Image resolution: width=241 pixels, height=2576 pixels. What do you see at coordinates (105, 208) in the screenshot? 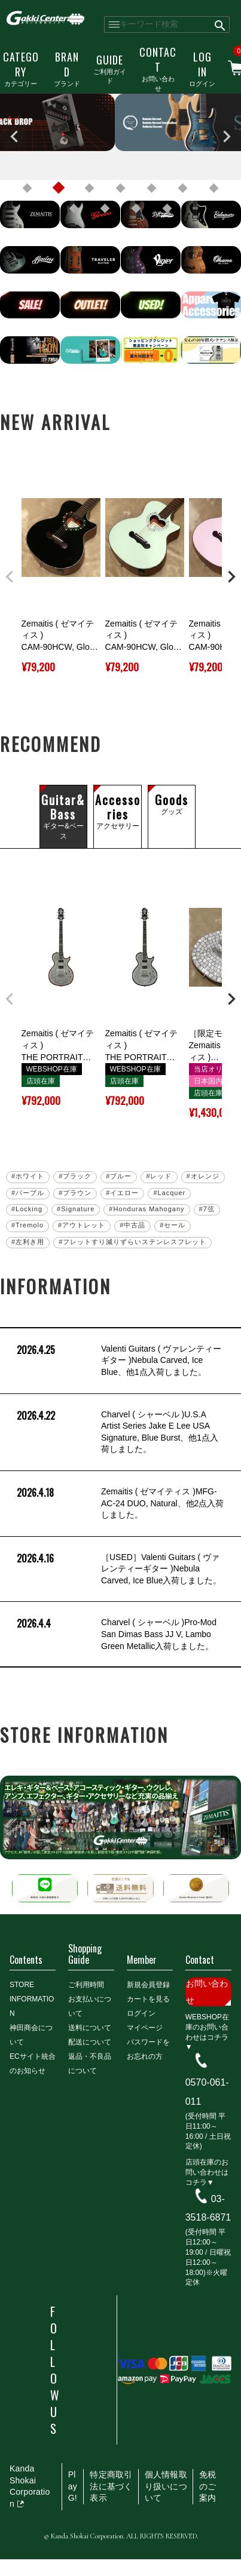
I see `9 [tab]` at bounding box center [105, 208].